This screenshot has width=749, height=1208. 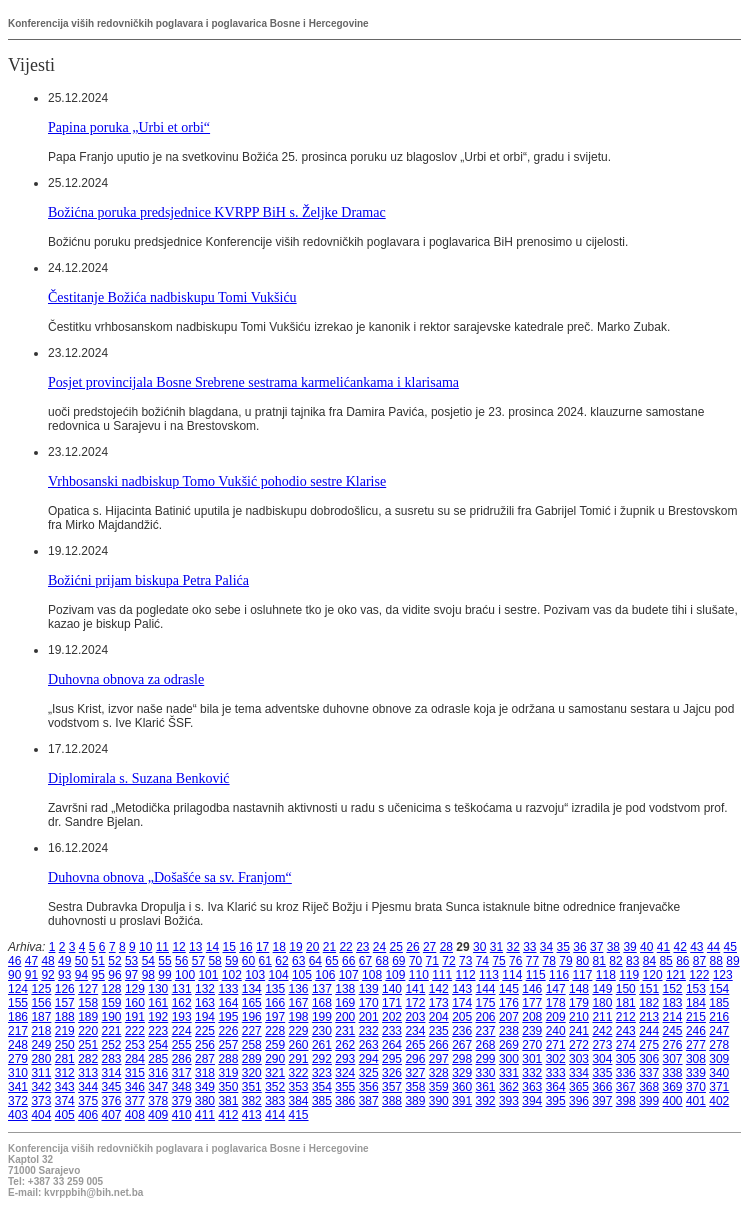 I want to click on 160, so click(x=135, y=1003).